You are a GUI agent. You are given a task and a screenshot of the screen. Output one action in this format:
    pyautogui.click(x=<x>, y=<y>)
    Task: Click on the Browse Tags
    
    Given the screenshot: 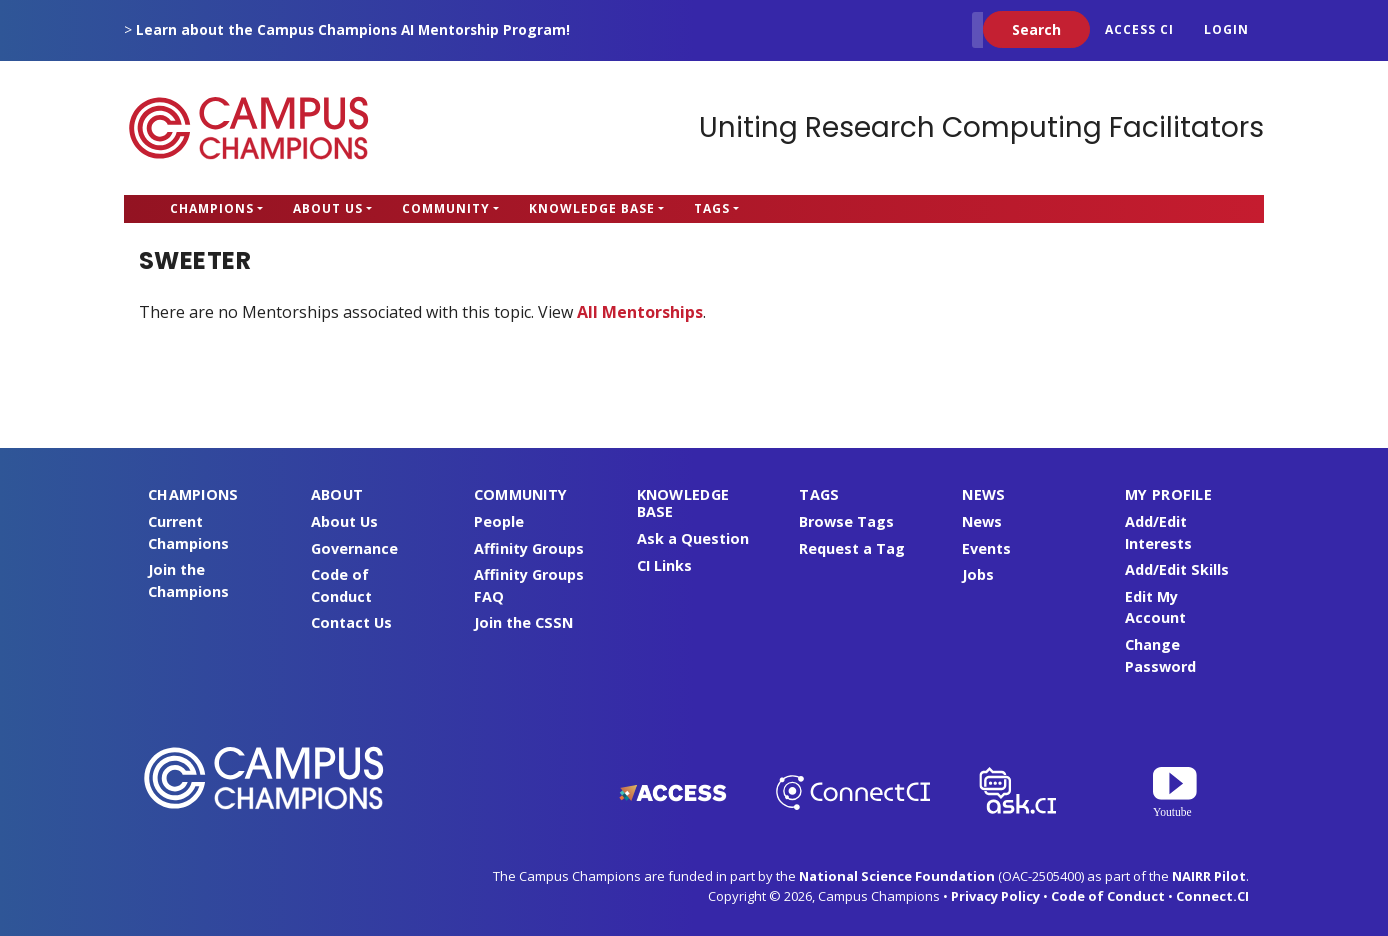 What is the action you would take?
    pyautogui.click(x=846, y=521)
    